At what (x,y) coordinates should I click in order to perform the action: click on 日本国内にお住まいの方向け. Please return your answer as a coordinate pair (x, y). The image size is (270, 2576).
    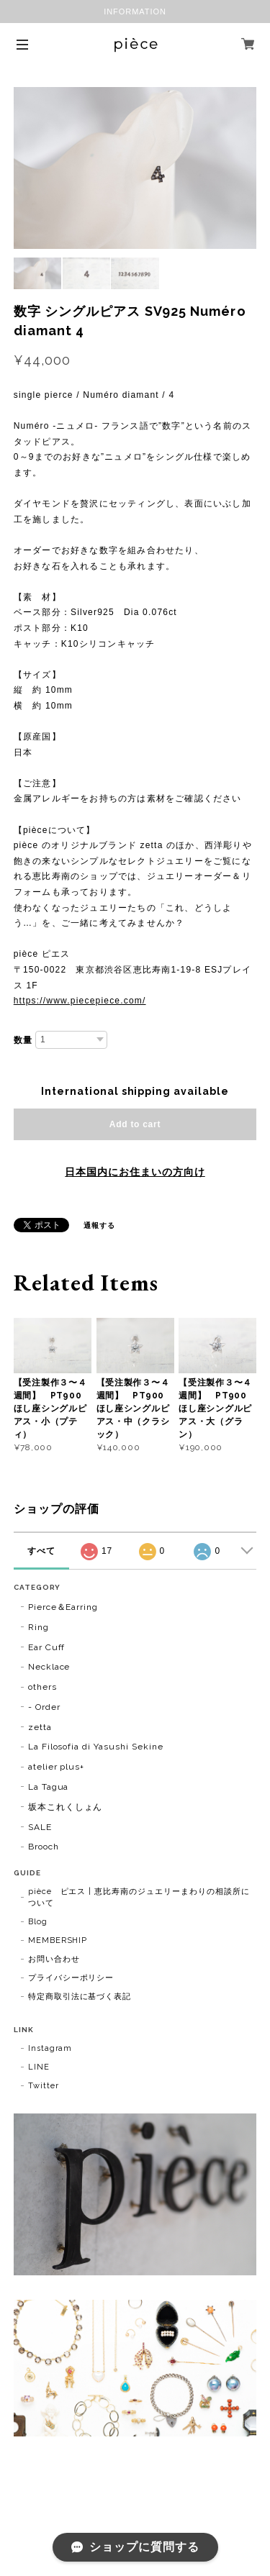
    Looking at the image, I should click on (134, 1172).